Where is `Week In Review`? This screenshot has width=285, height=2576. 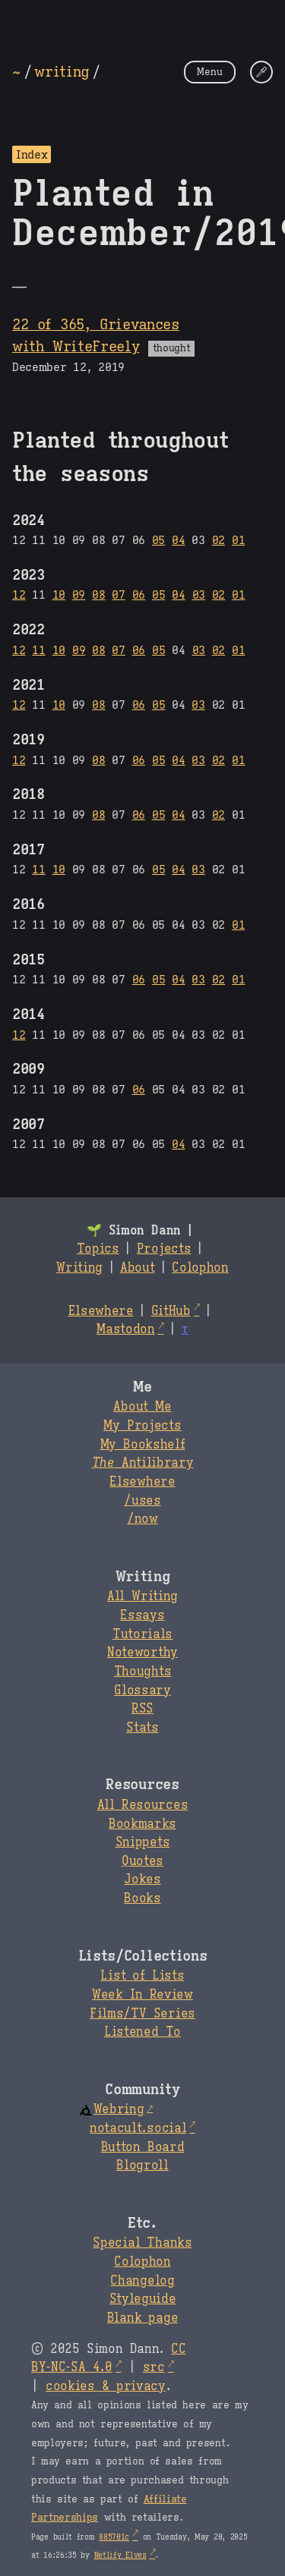 Week In Review is located at coordinates (142, 1994).